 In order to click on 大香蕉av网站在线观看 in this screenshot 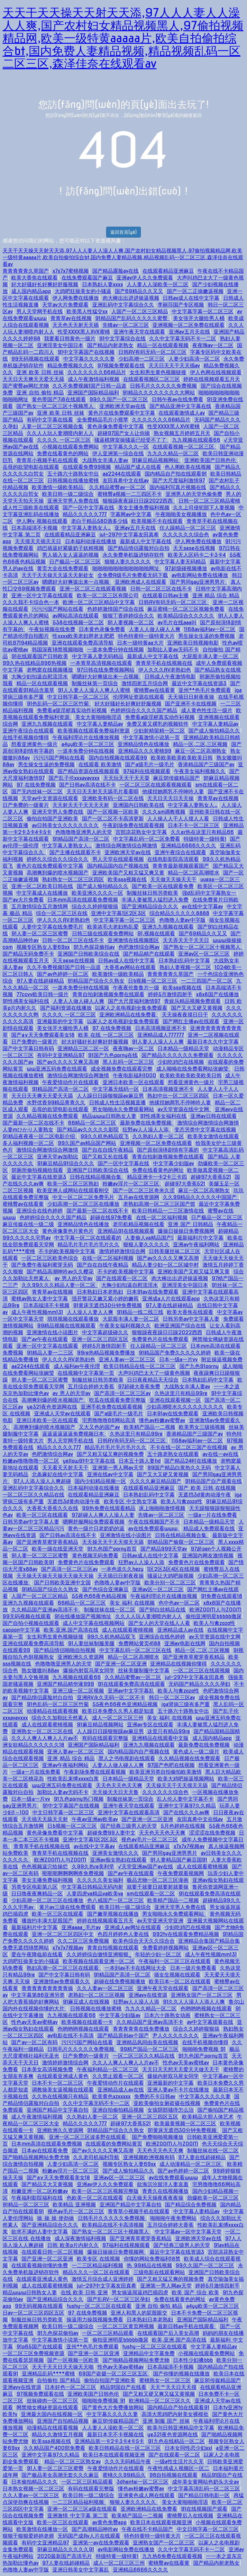, I will do `click(130, 967)`.